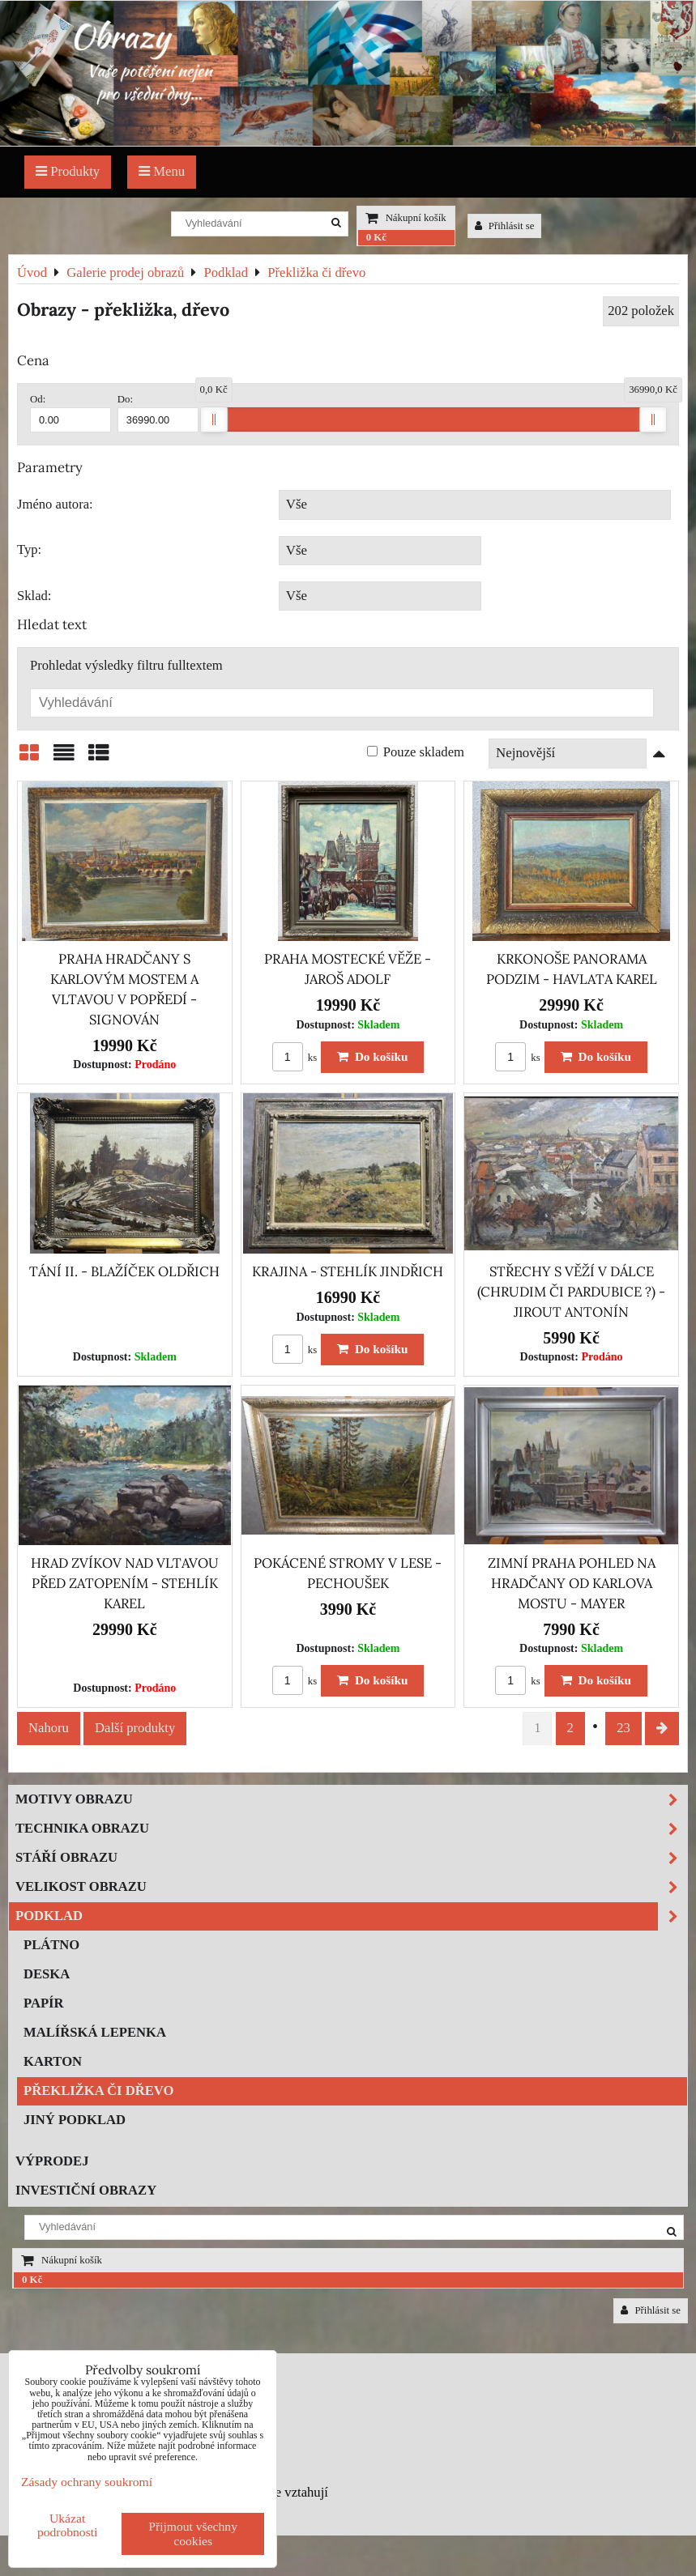 The height and width of the screenshot is (2576, 696). What do you see at coordinates (351, 1916) in the screenshot?
I see `Podklad` at bounding box center [351, 1916].